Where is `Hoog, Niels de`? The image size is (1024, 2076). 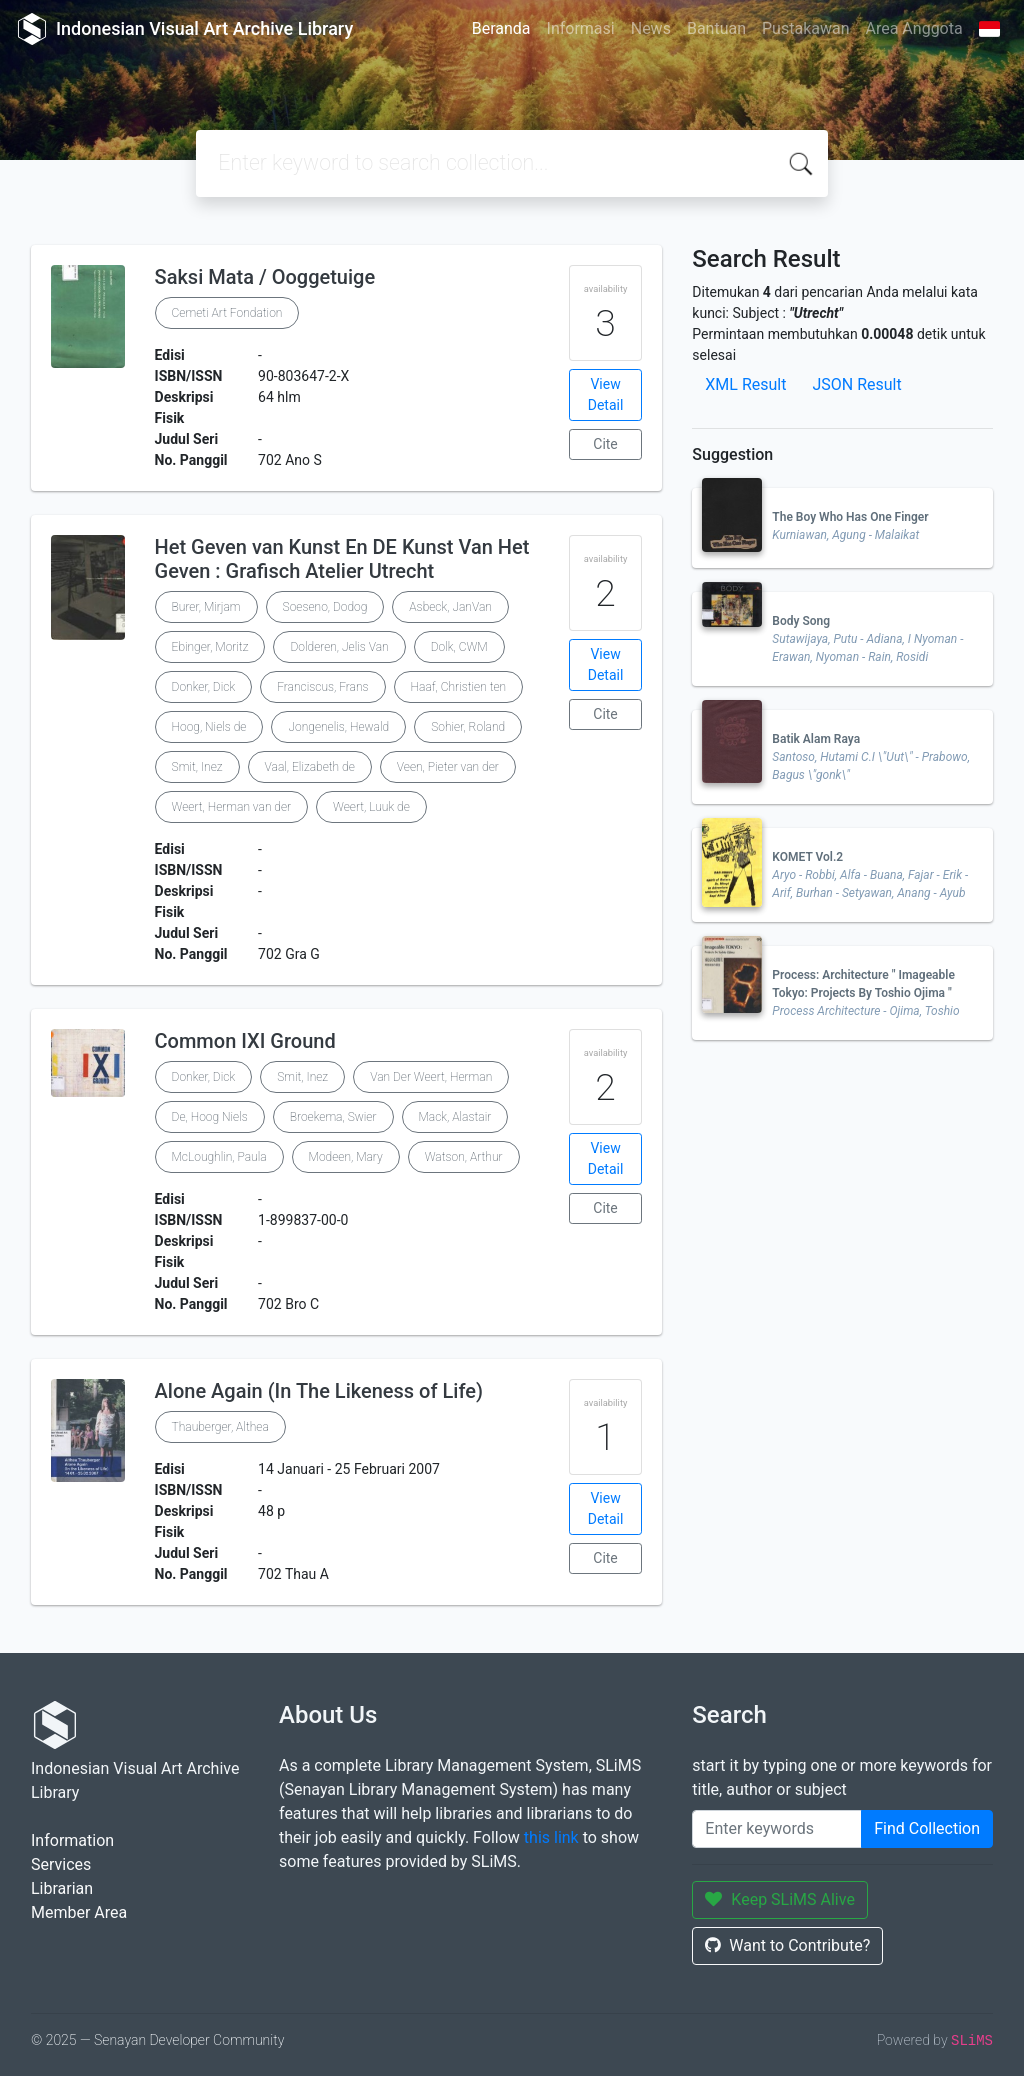
Hoog, Niels de is located at coordinates (209, 727).